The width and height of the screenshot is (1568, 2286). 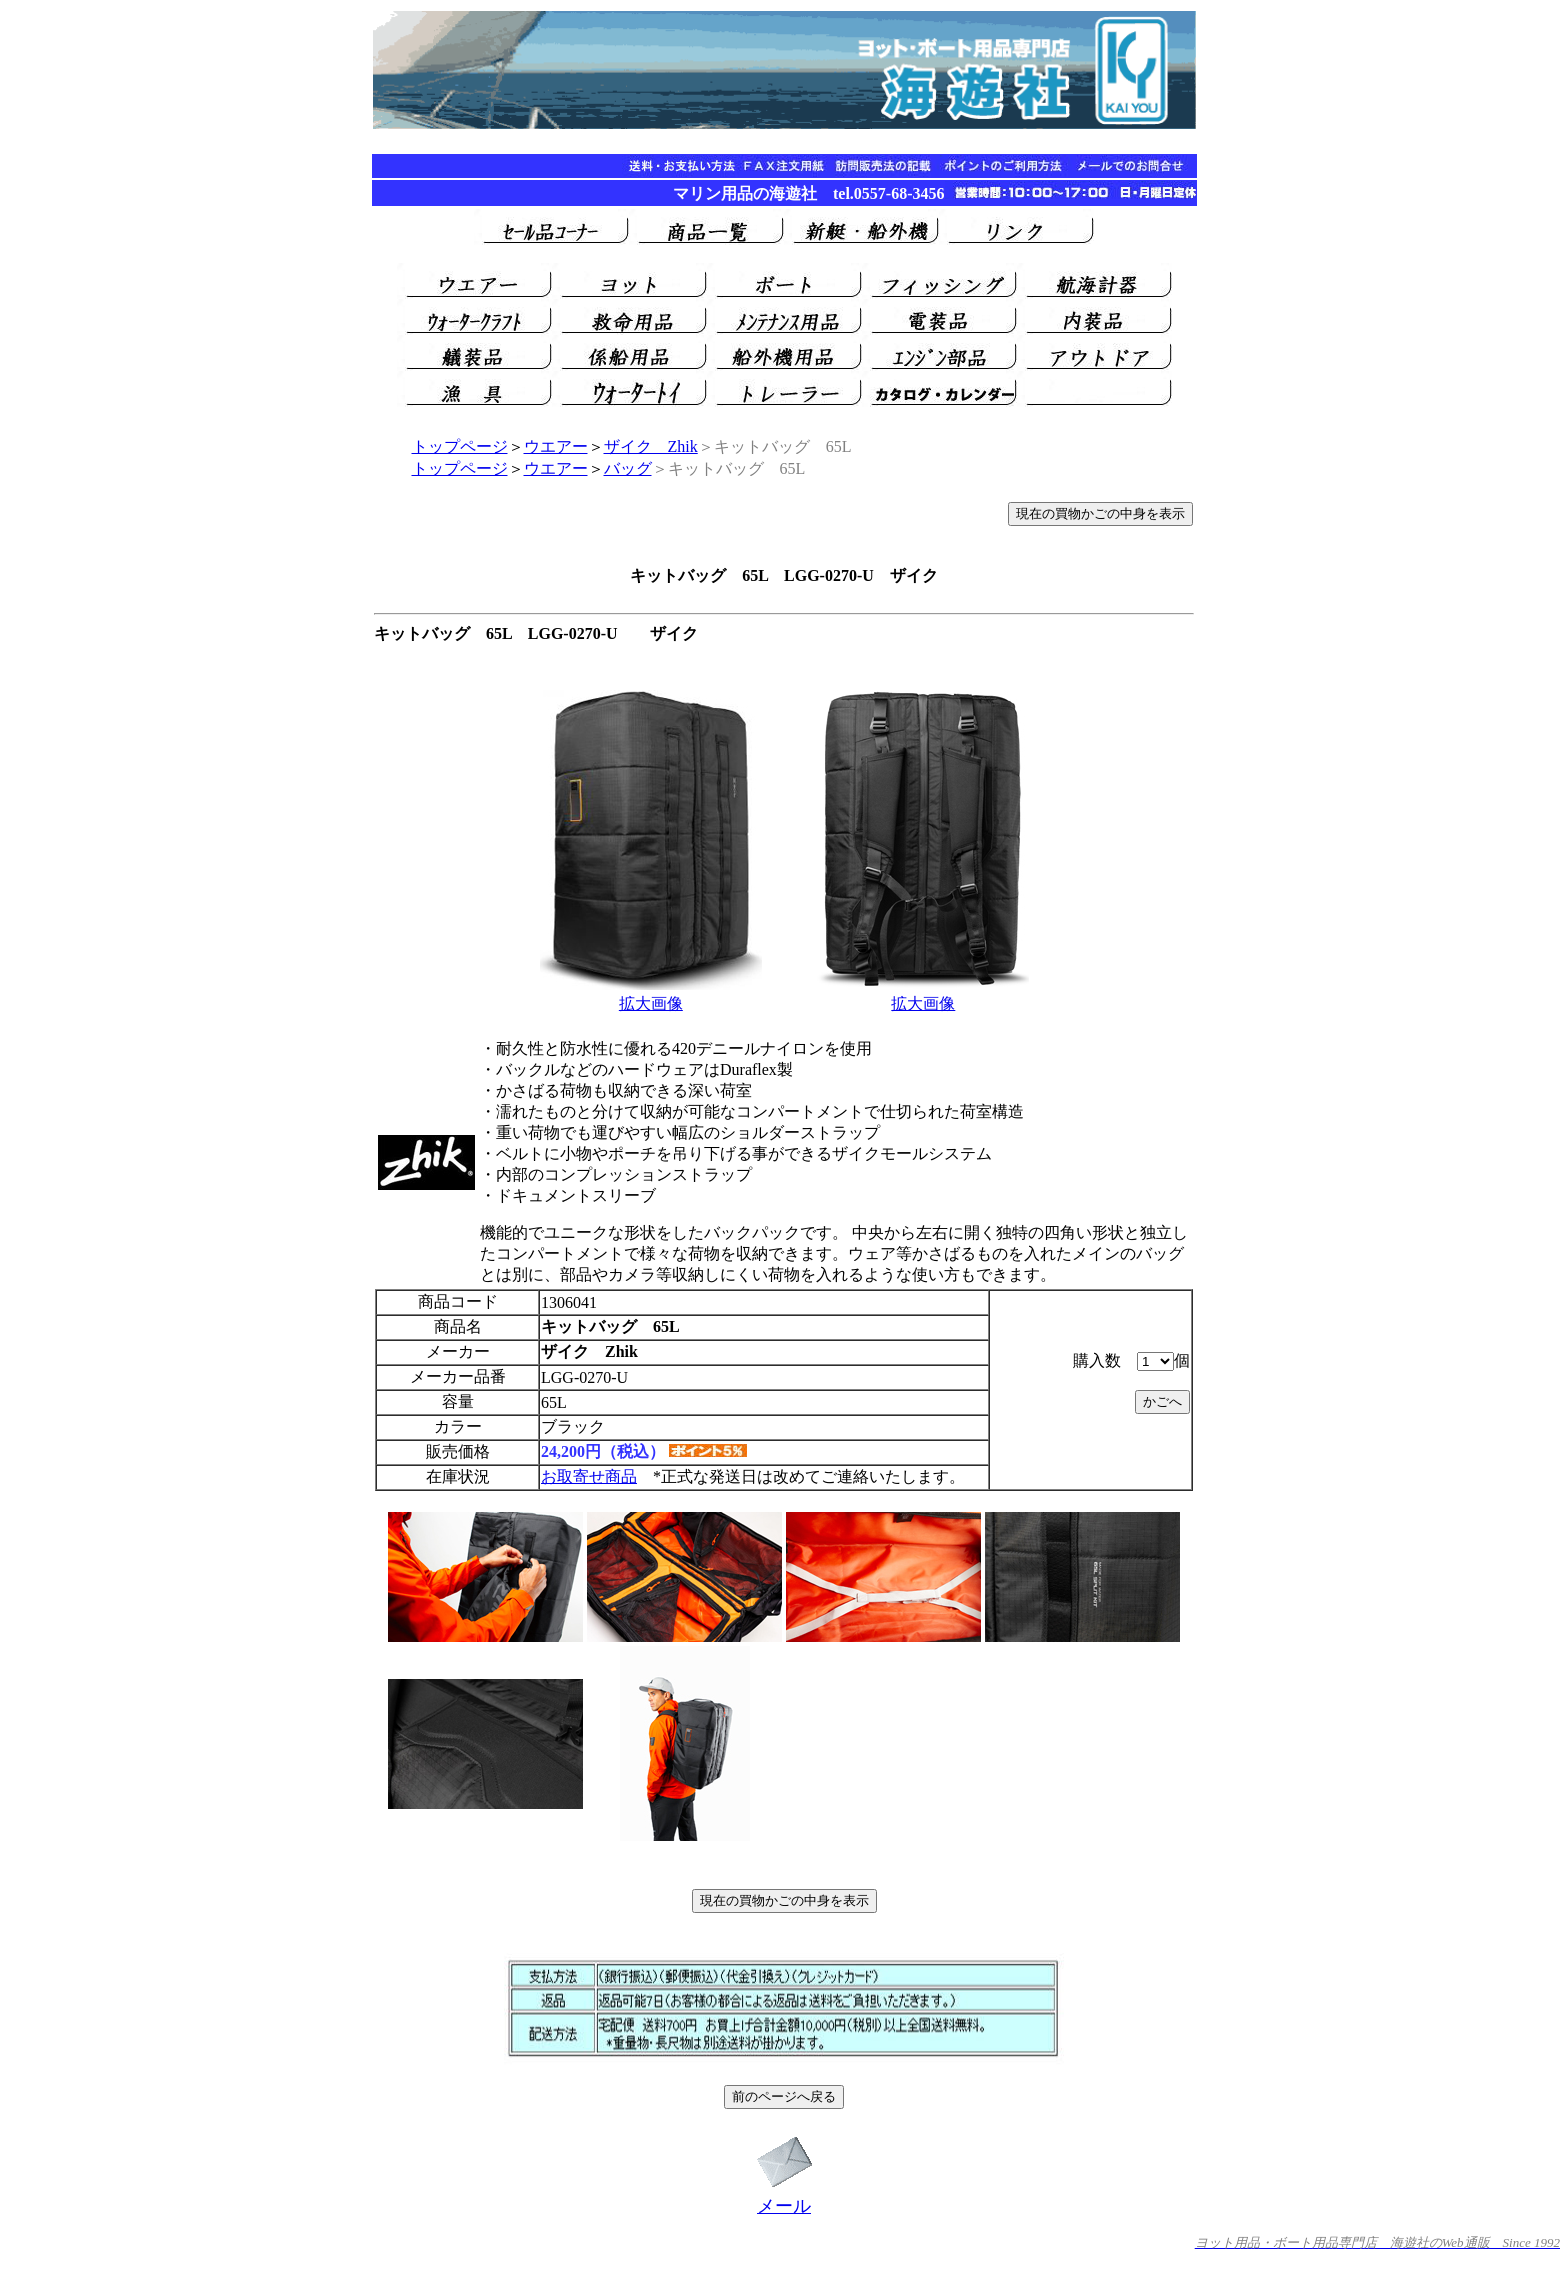 I want to click on トップページ, so click(x=460, y=446).